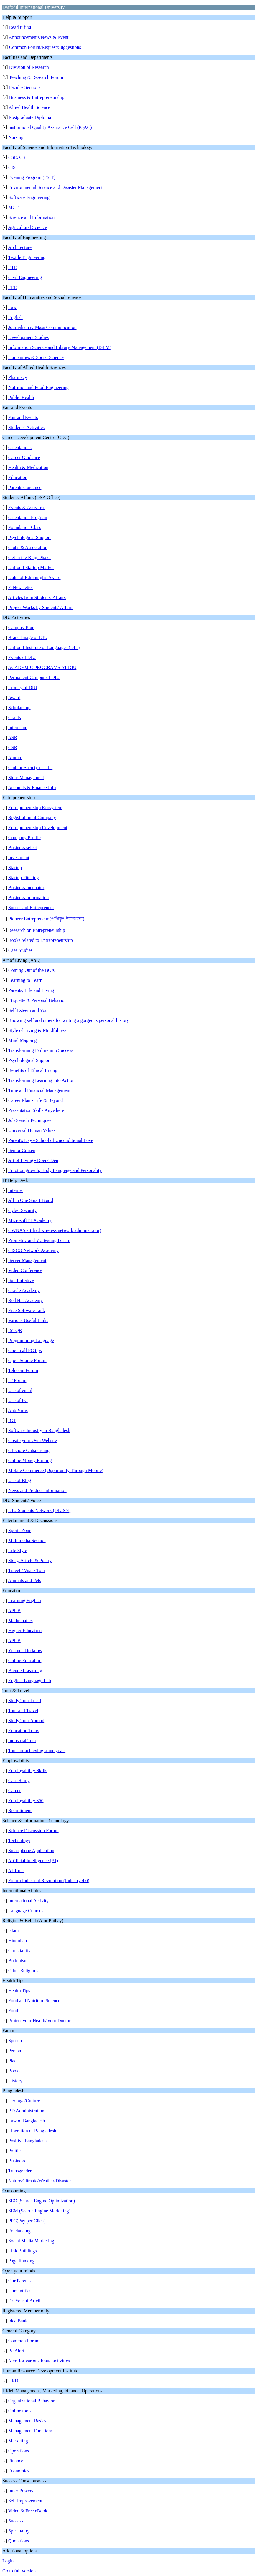 Image resolution: width=257 pixels, height=2576 pixels. Describe the element at coordinates (30, 1200) in the screenshot. I see `All in One Smart Board` at that location.